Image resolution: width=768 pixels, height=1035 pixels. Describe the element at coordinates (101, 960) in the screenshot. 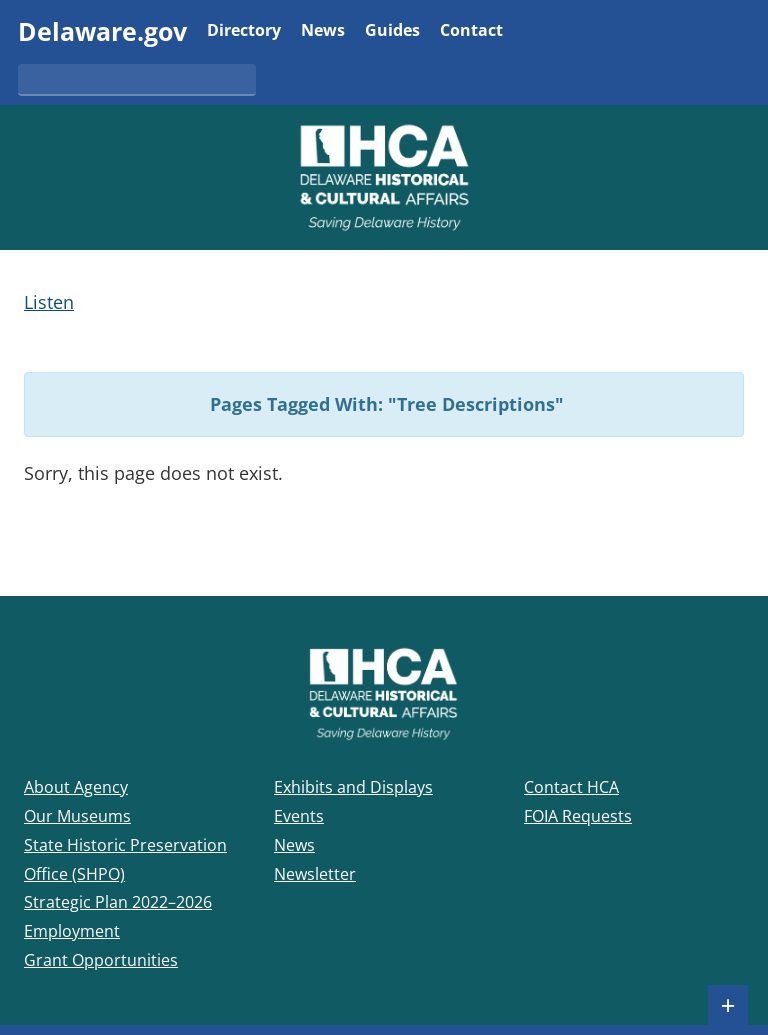

I see `Grant Opportunities` at that location.